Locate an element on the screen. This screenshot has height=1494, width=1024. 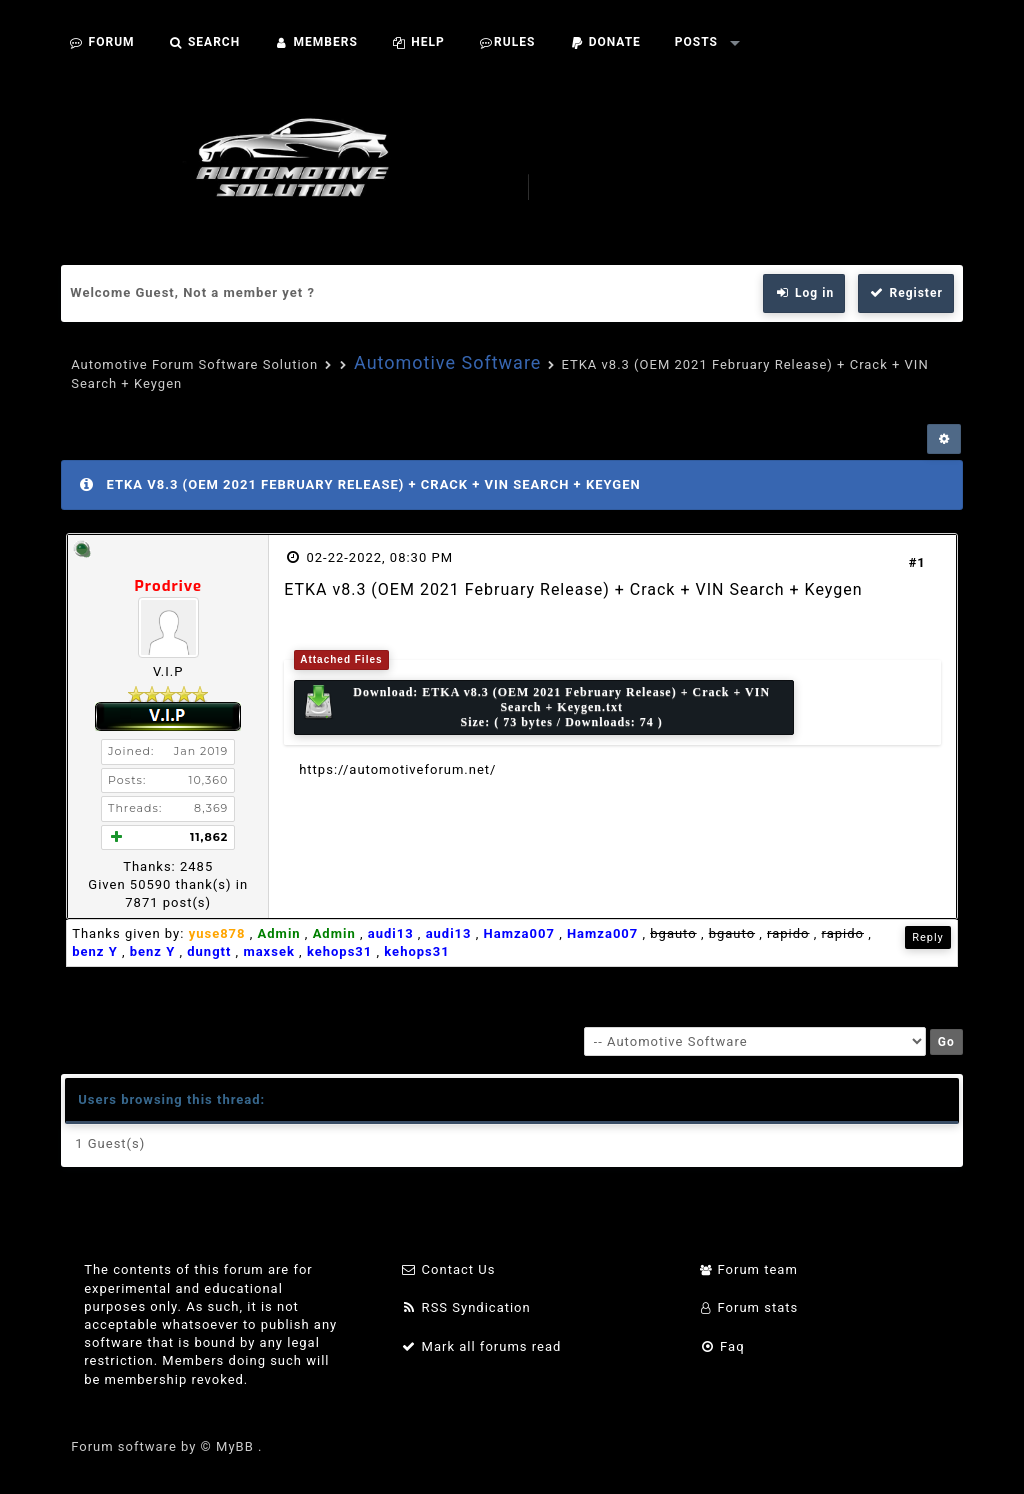
#1 is located at coordinates (917, 562).